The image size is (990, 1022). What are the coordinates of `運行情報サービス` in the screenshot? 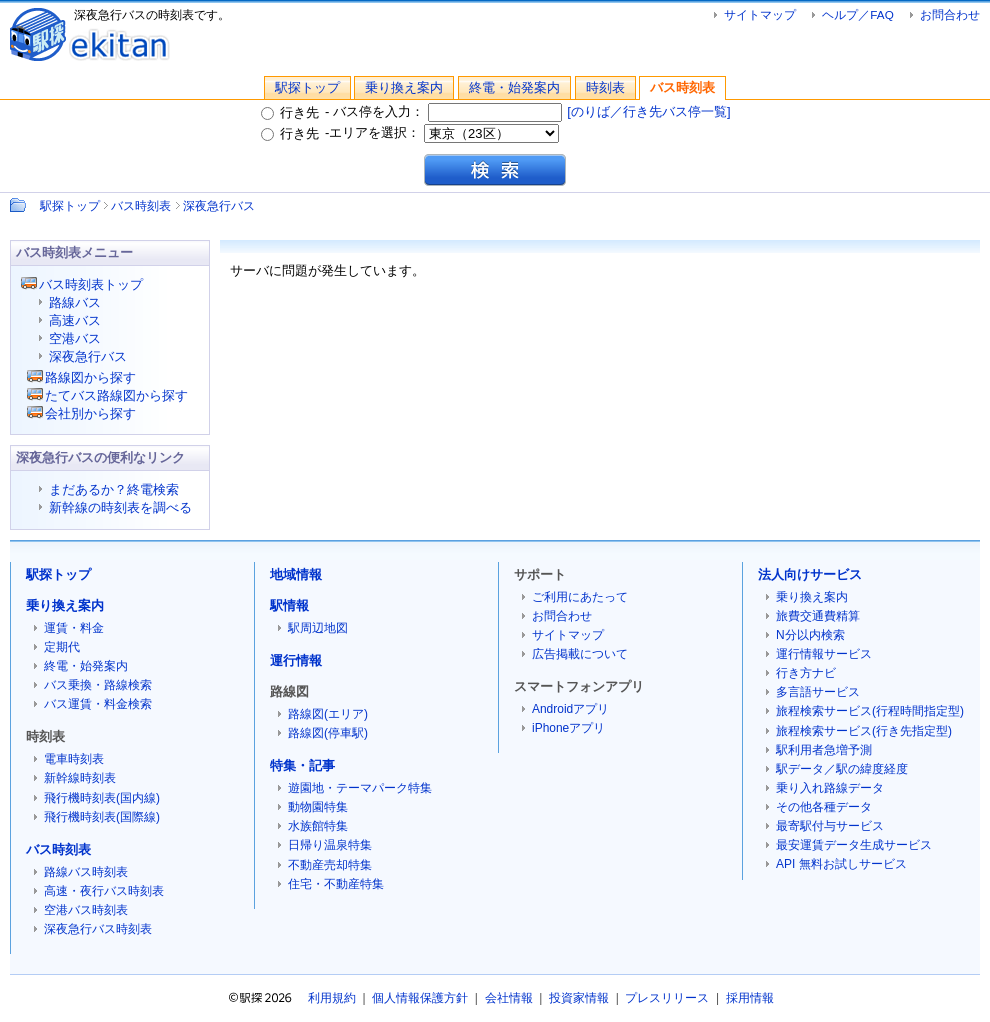 It's located at (824, 654).